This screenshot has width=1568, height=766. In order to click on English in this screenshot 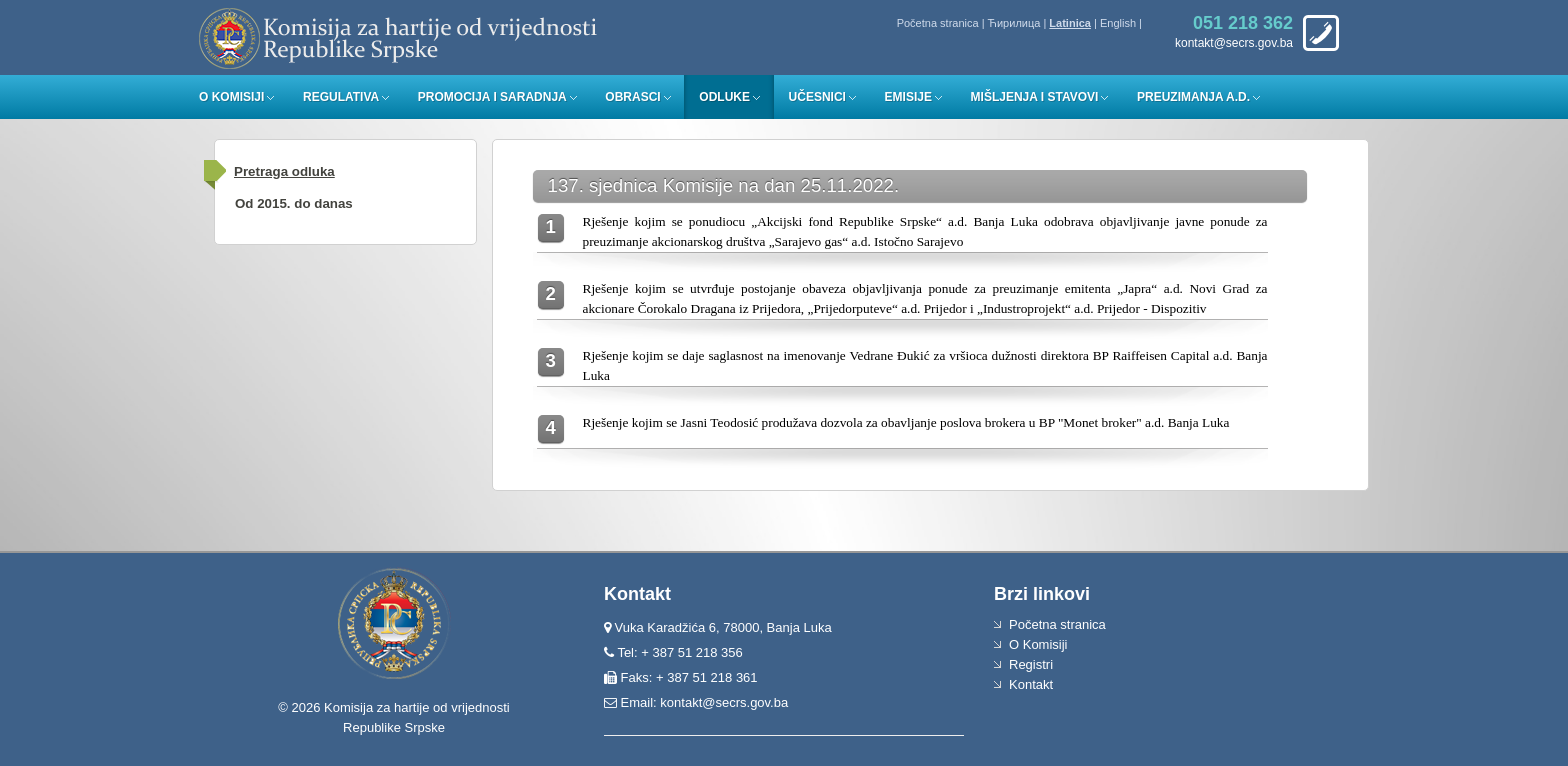, I will do `click(1118, 23)`.